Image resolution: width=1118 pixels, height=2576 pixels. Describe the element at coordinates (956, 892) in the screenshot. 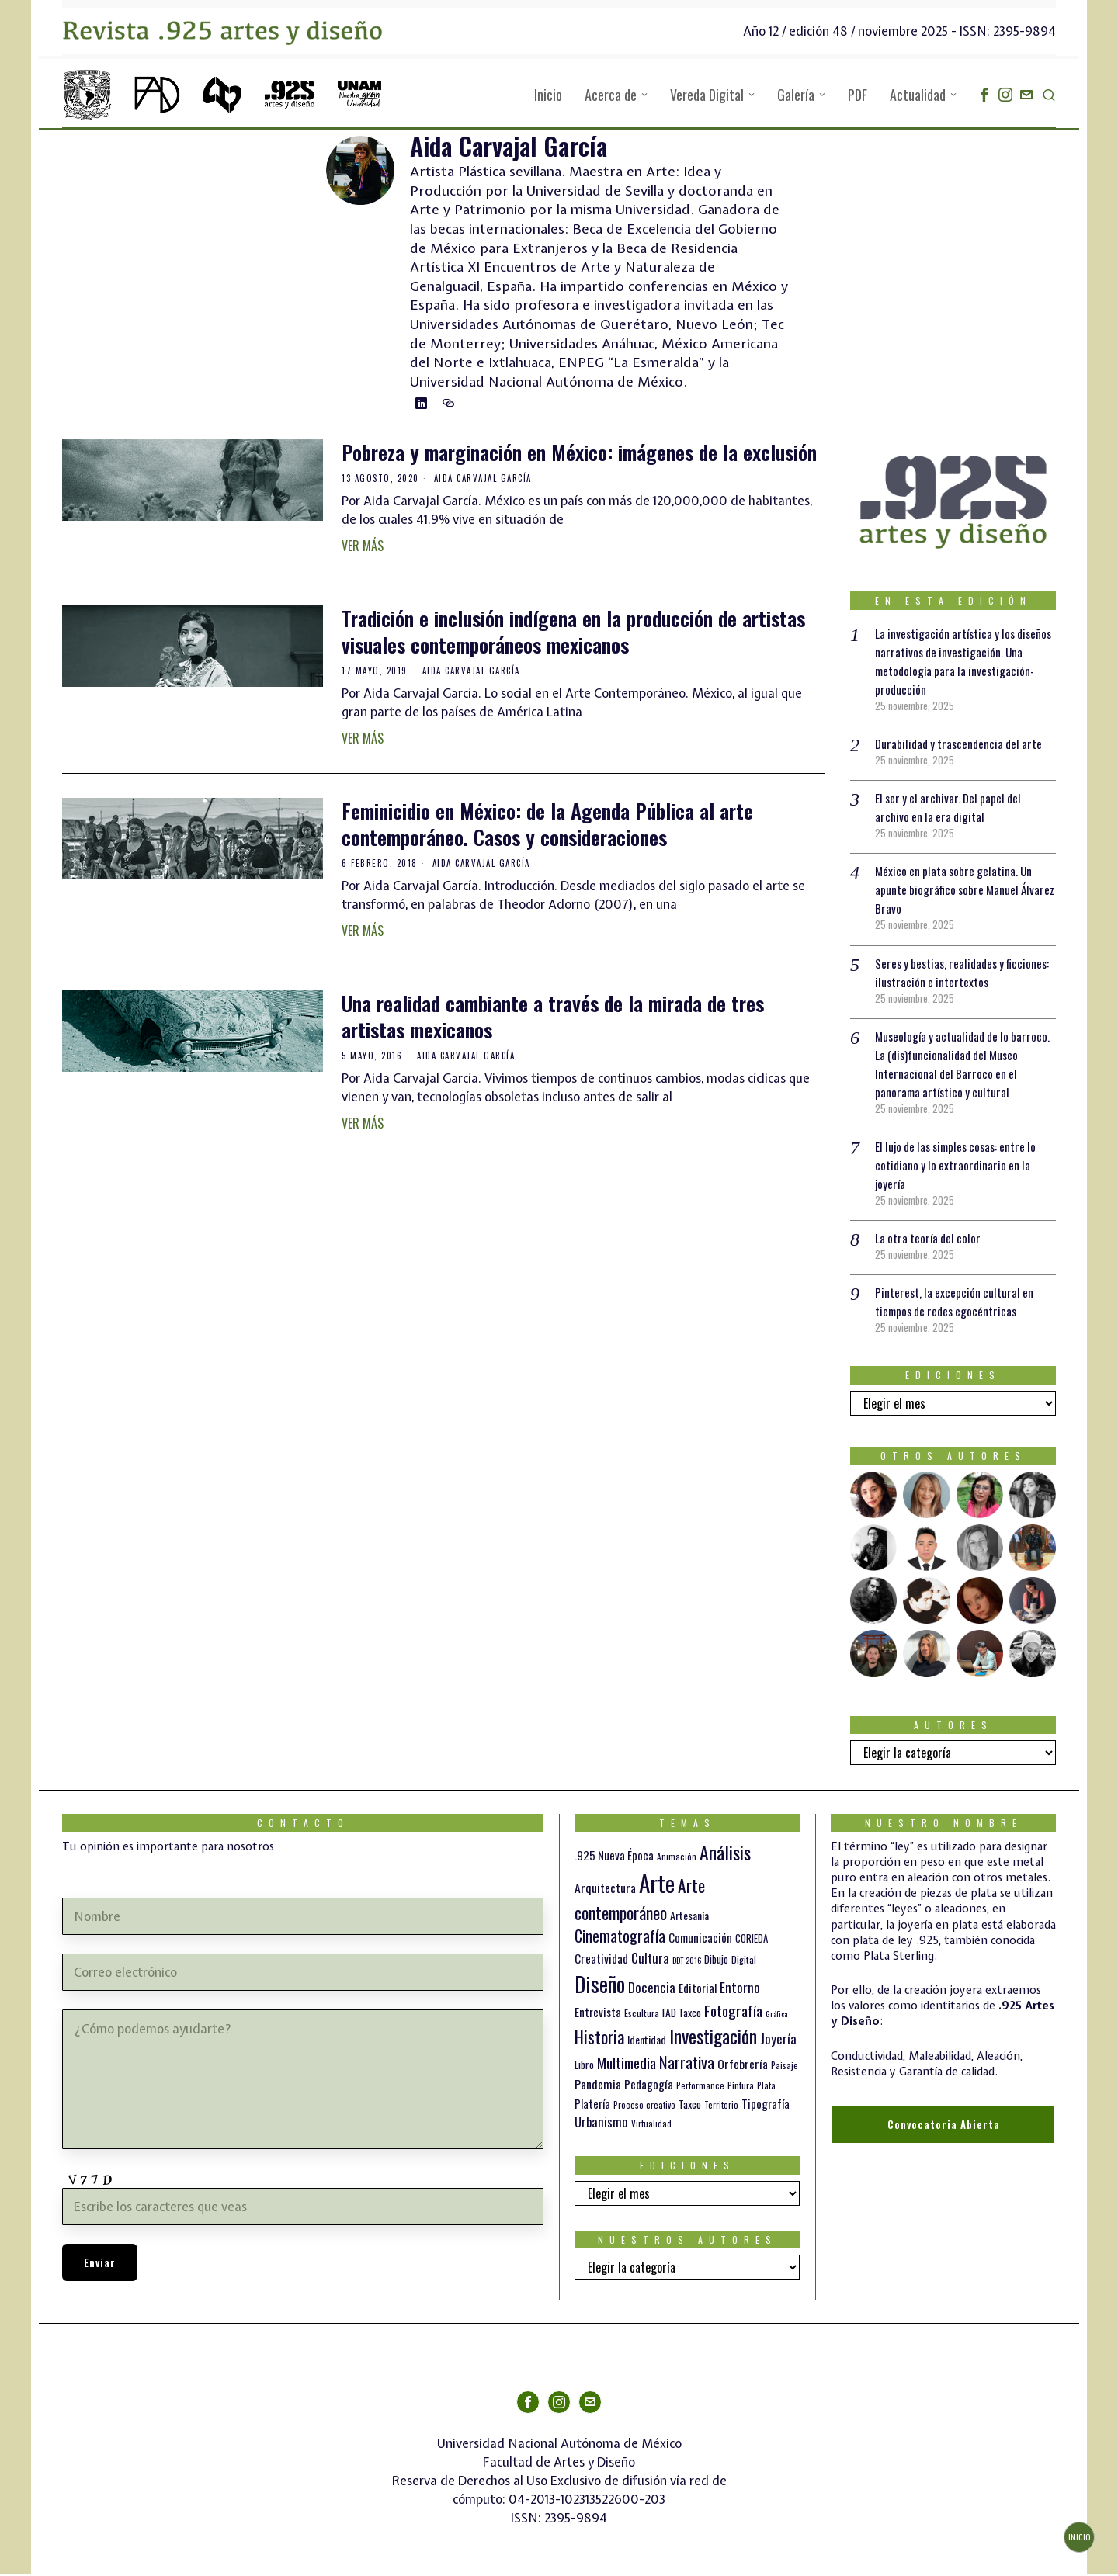

I see `México en plata sobre gelatina. Un apunte biográfico sobre Manuel Álvarez Bravo` at that location.